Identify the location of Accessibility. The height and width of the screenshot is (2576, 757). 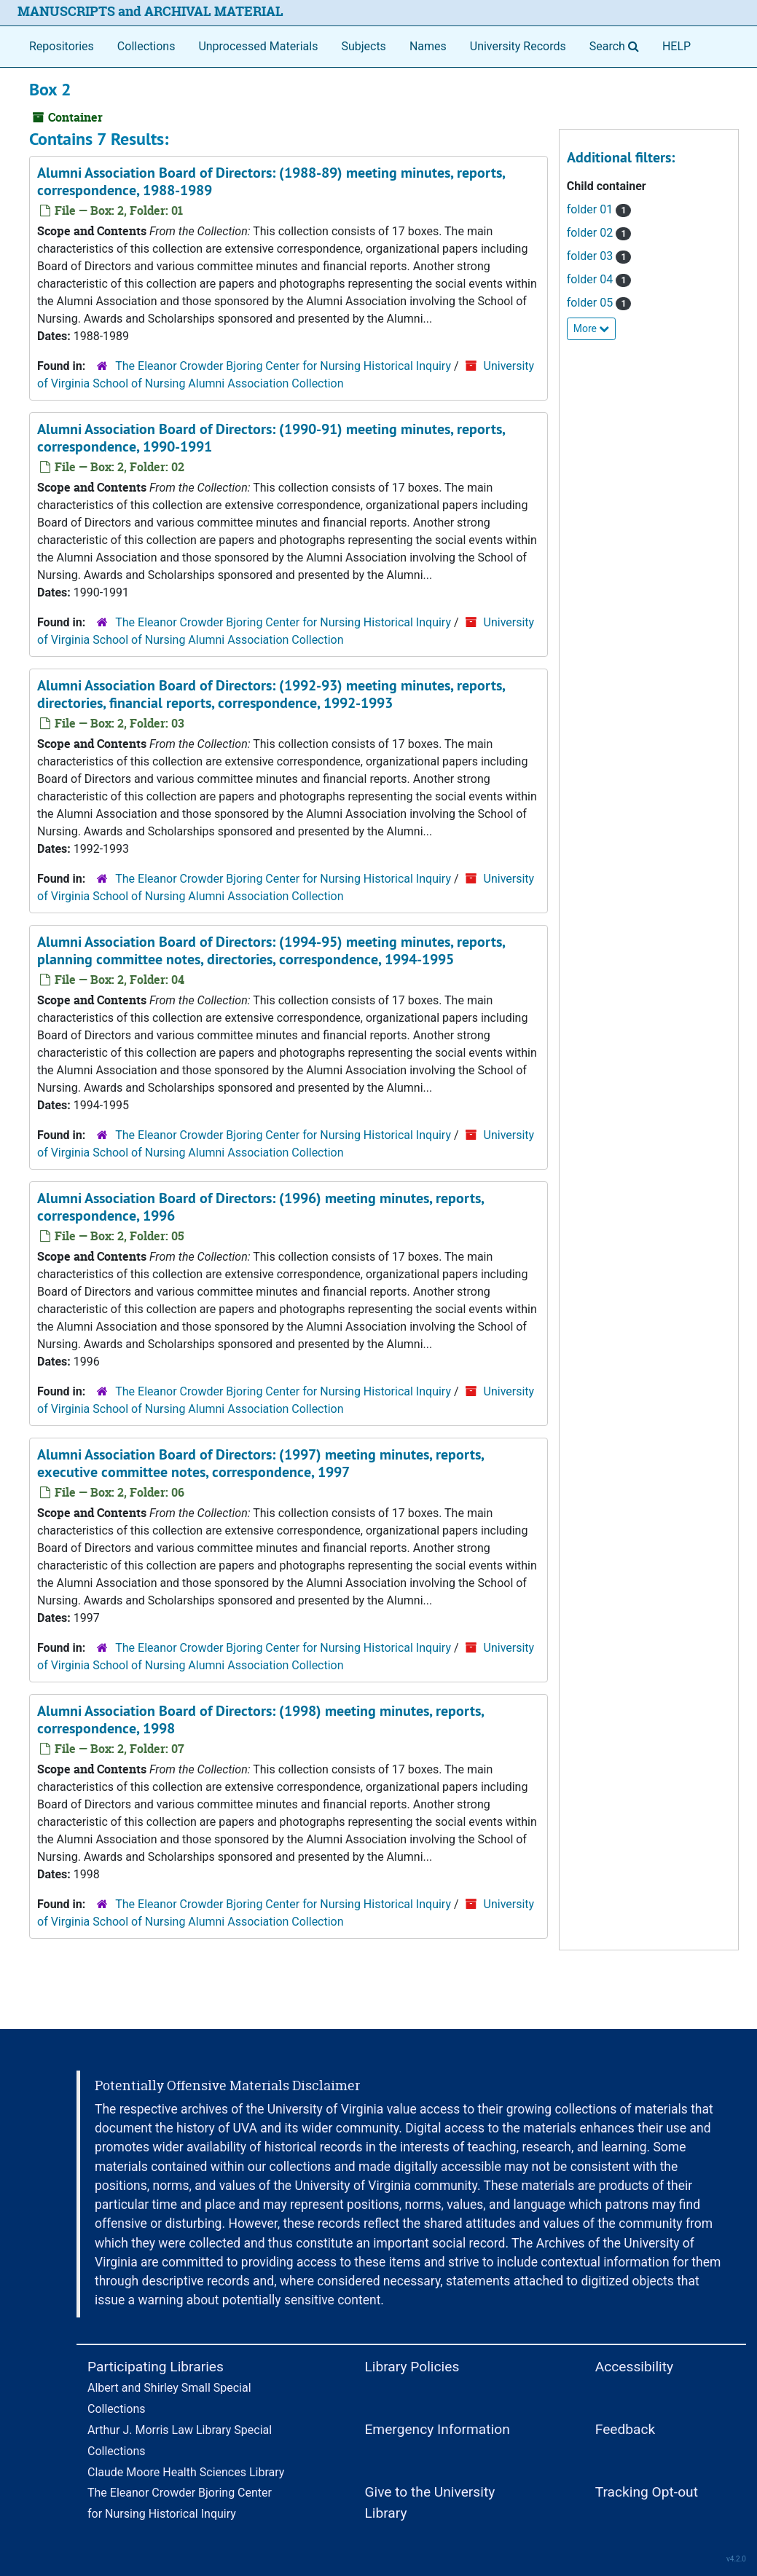
(634, 2366).